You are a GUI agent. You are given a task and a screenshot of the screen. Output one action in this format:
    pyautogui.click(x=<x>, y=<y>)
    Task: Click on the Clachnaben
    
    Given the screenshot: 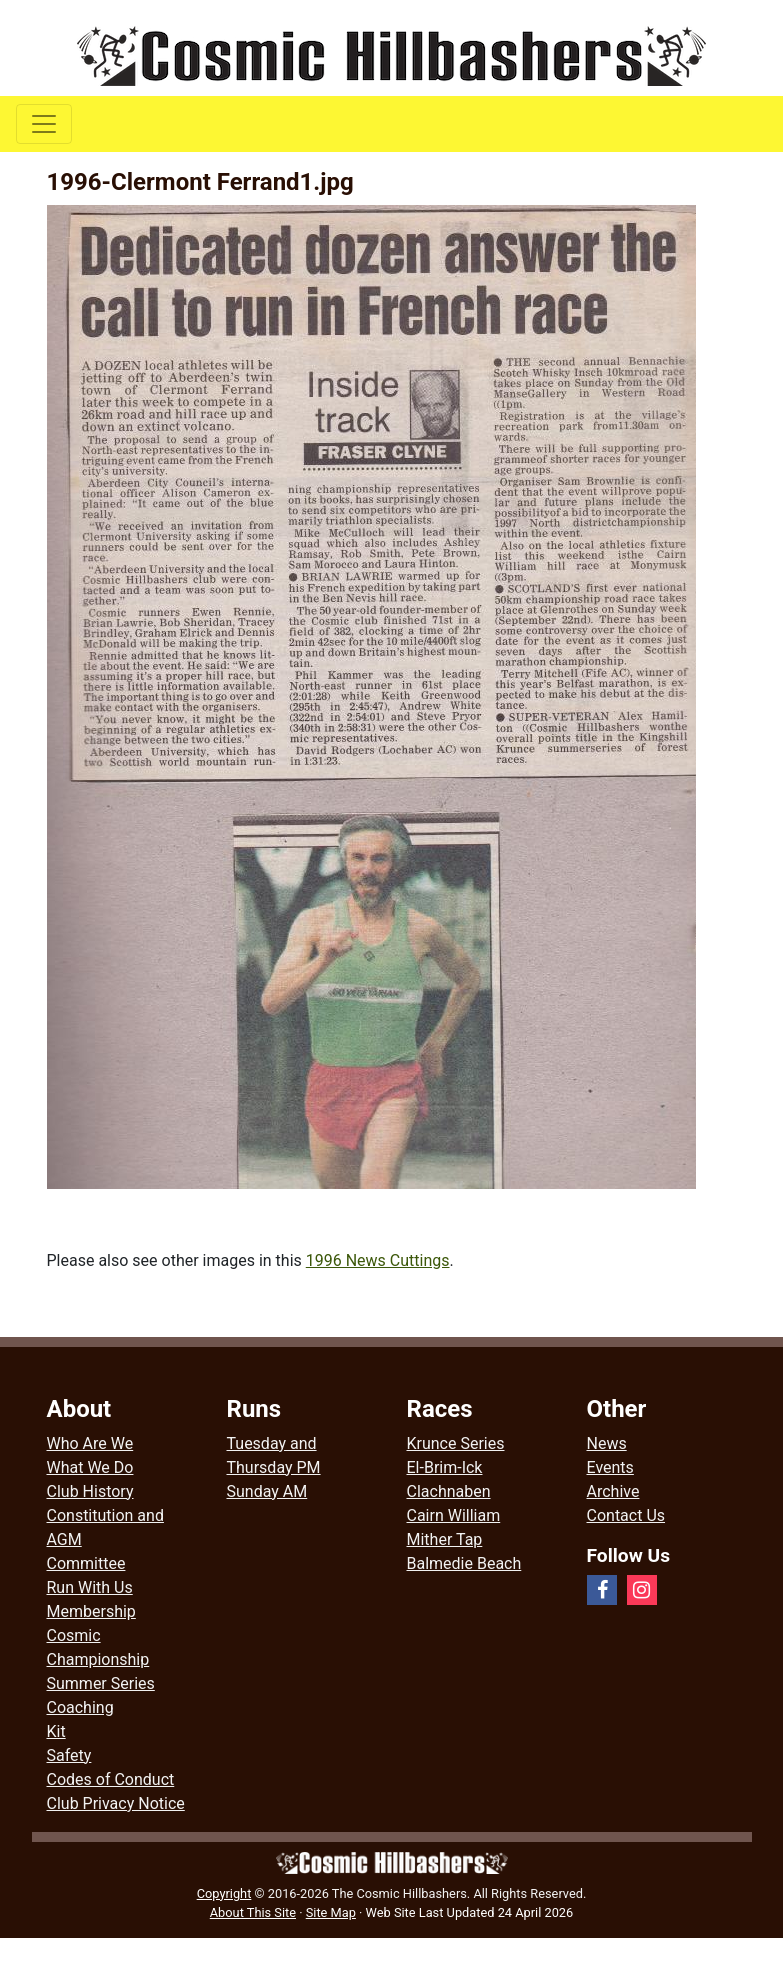 What is the action you would take?
    pyautogui.click(x=449, y=1491)
    